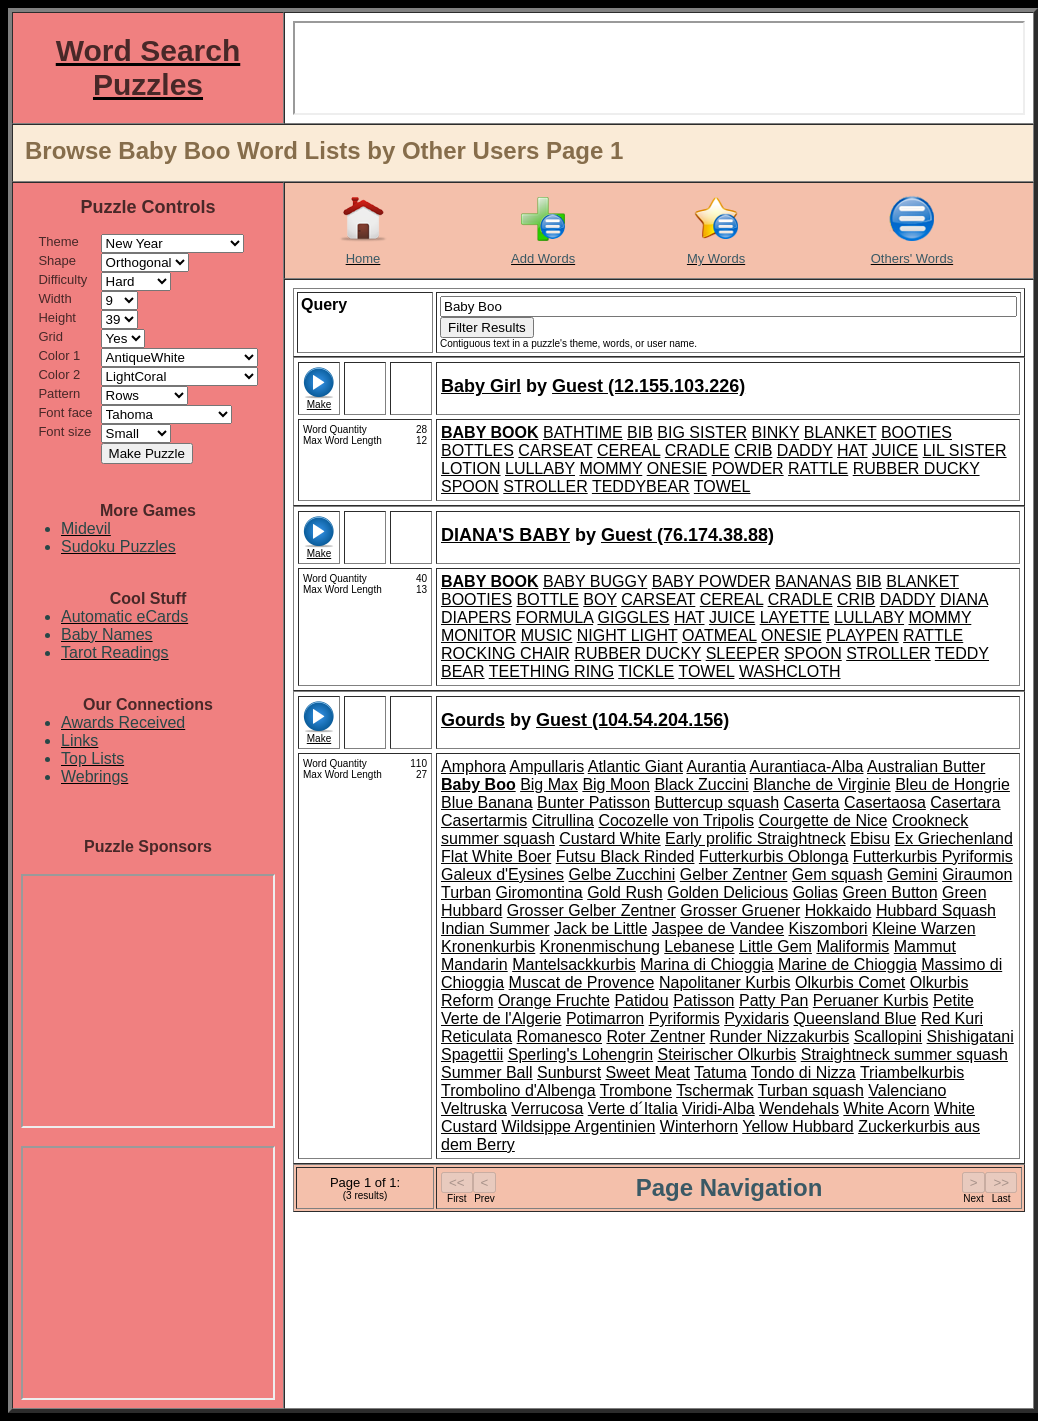 The width and height of the screenshot is (1038, 1421). Describe the element at coordinates (718, 928) in the screenshot. I see `Jaspee de Vandee` at that location.